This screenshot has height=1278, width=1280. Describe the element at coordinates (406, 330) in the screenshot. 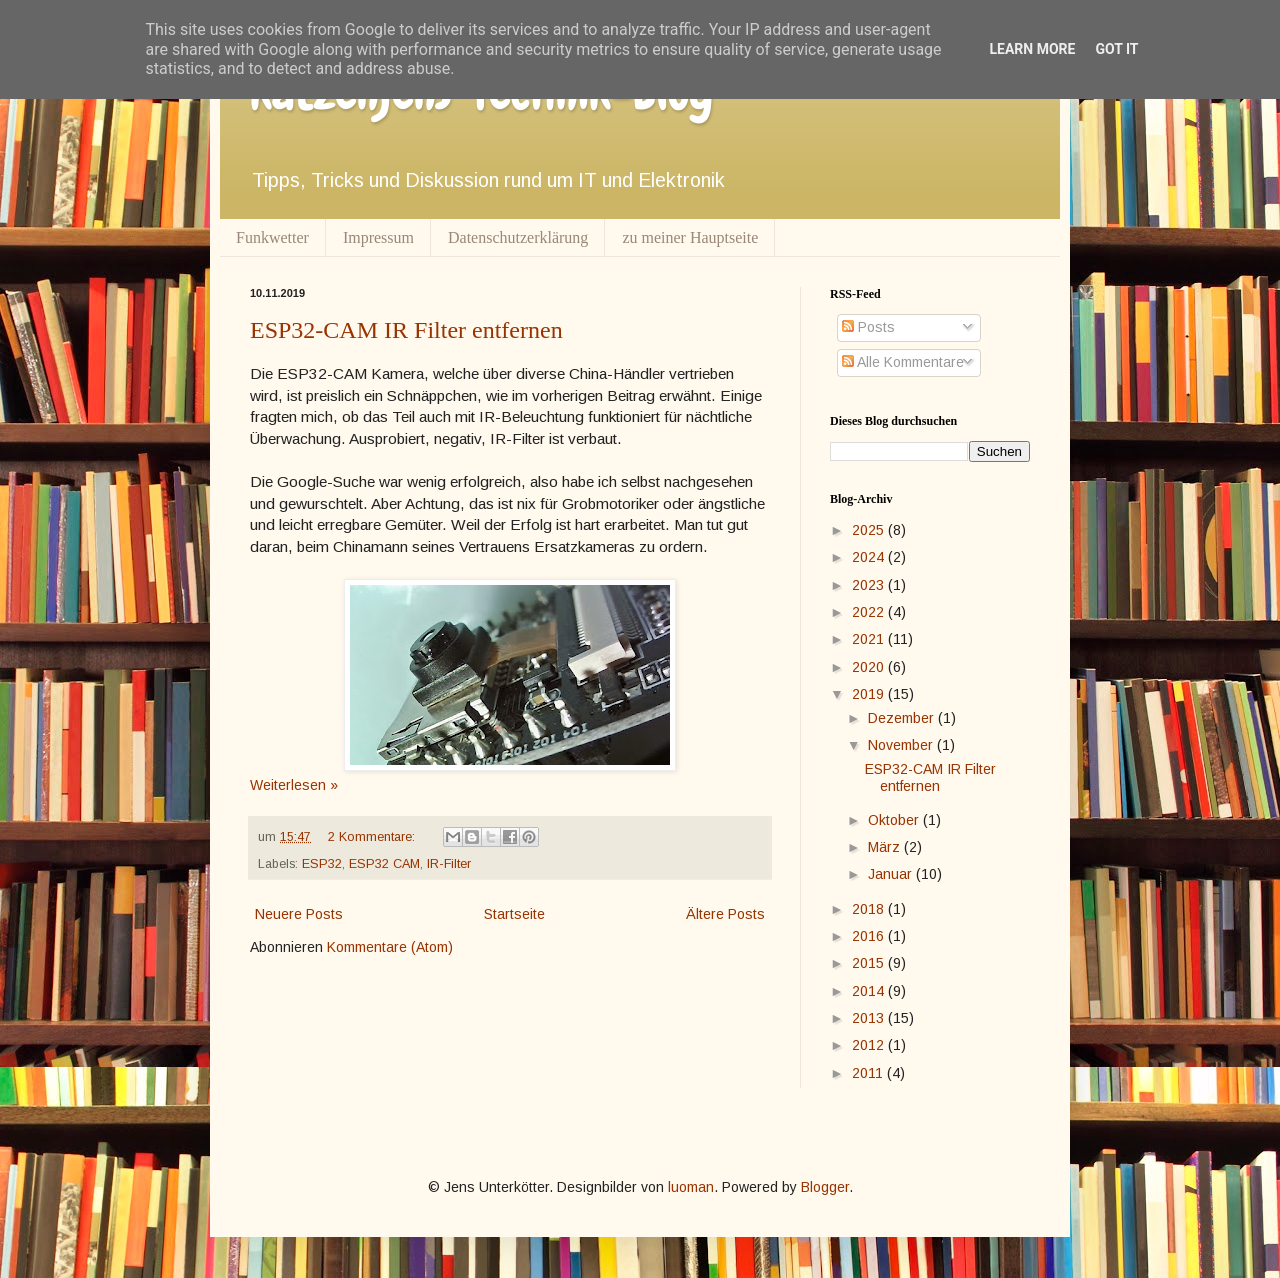

I see `ESP32-CAM IR Filter entfernen` at that location.